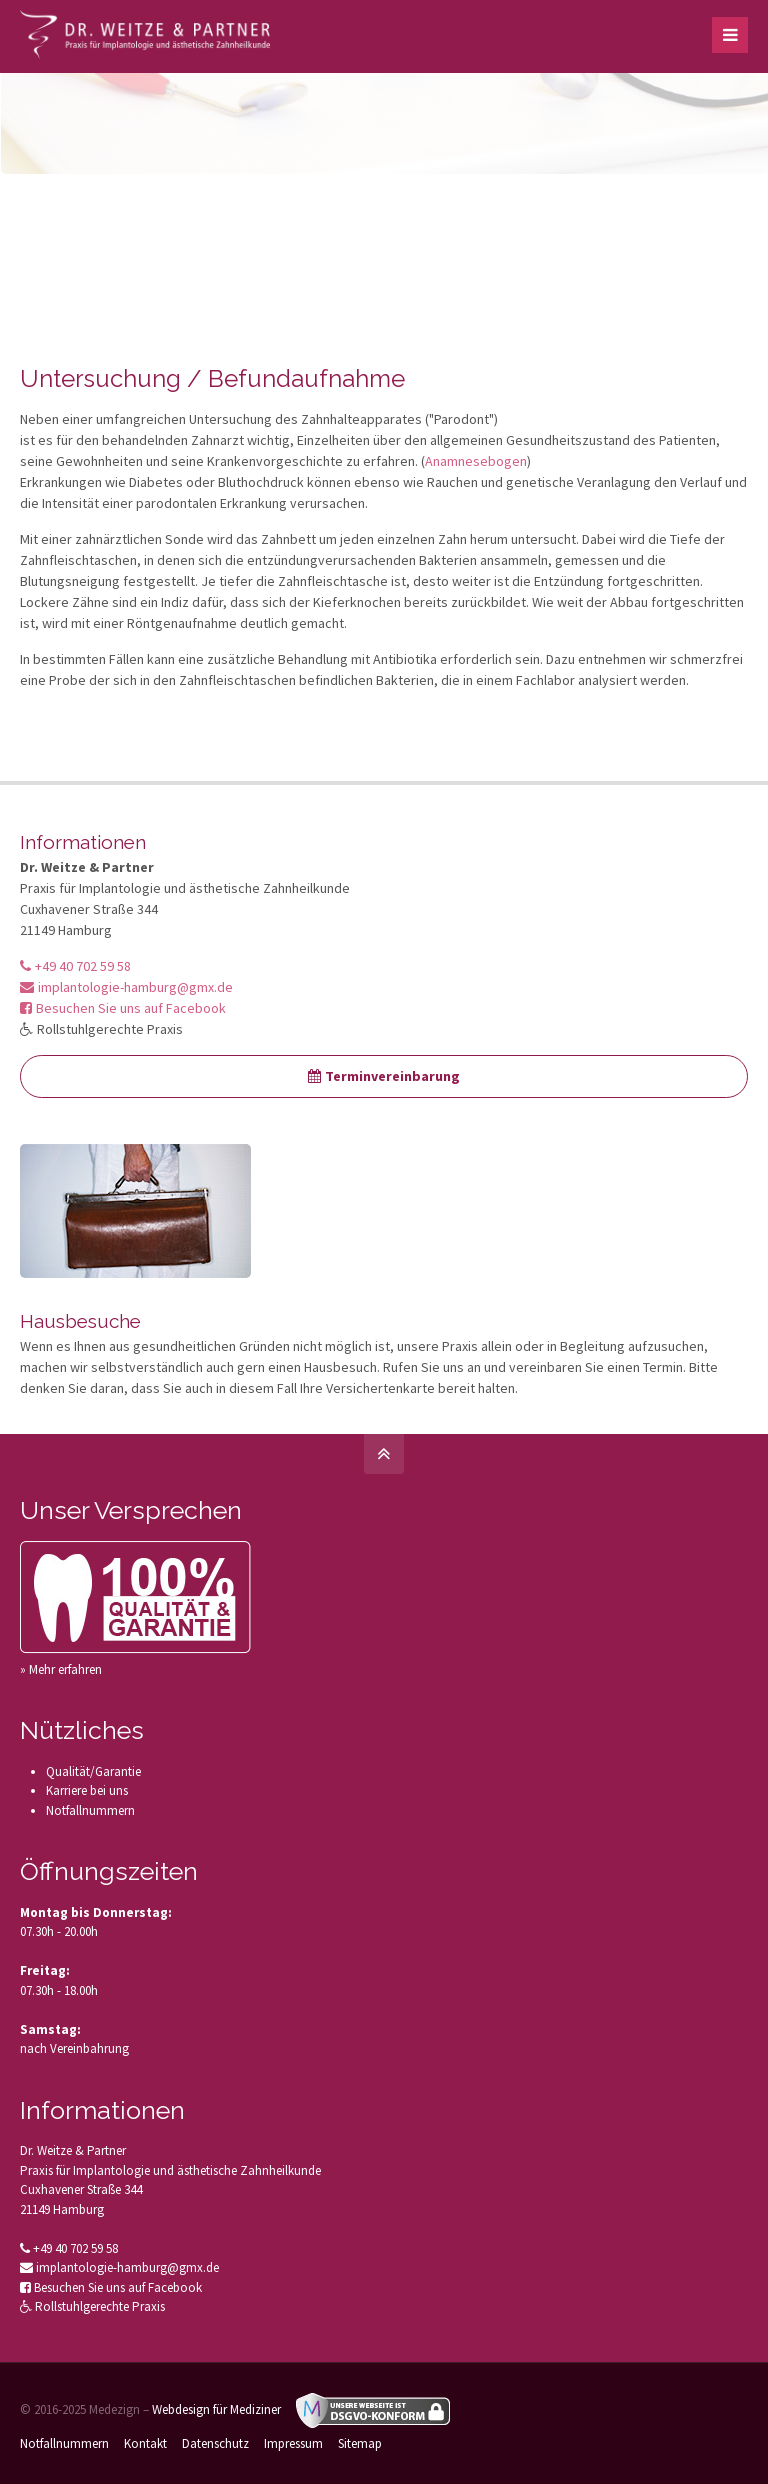 This screenshot has height=2484, width=768. I want to click on +49 40 702 59 58, so click(75, 966).